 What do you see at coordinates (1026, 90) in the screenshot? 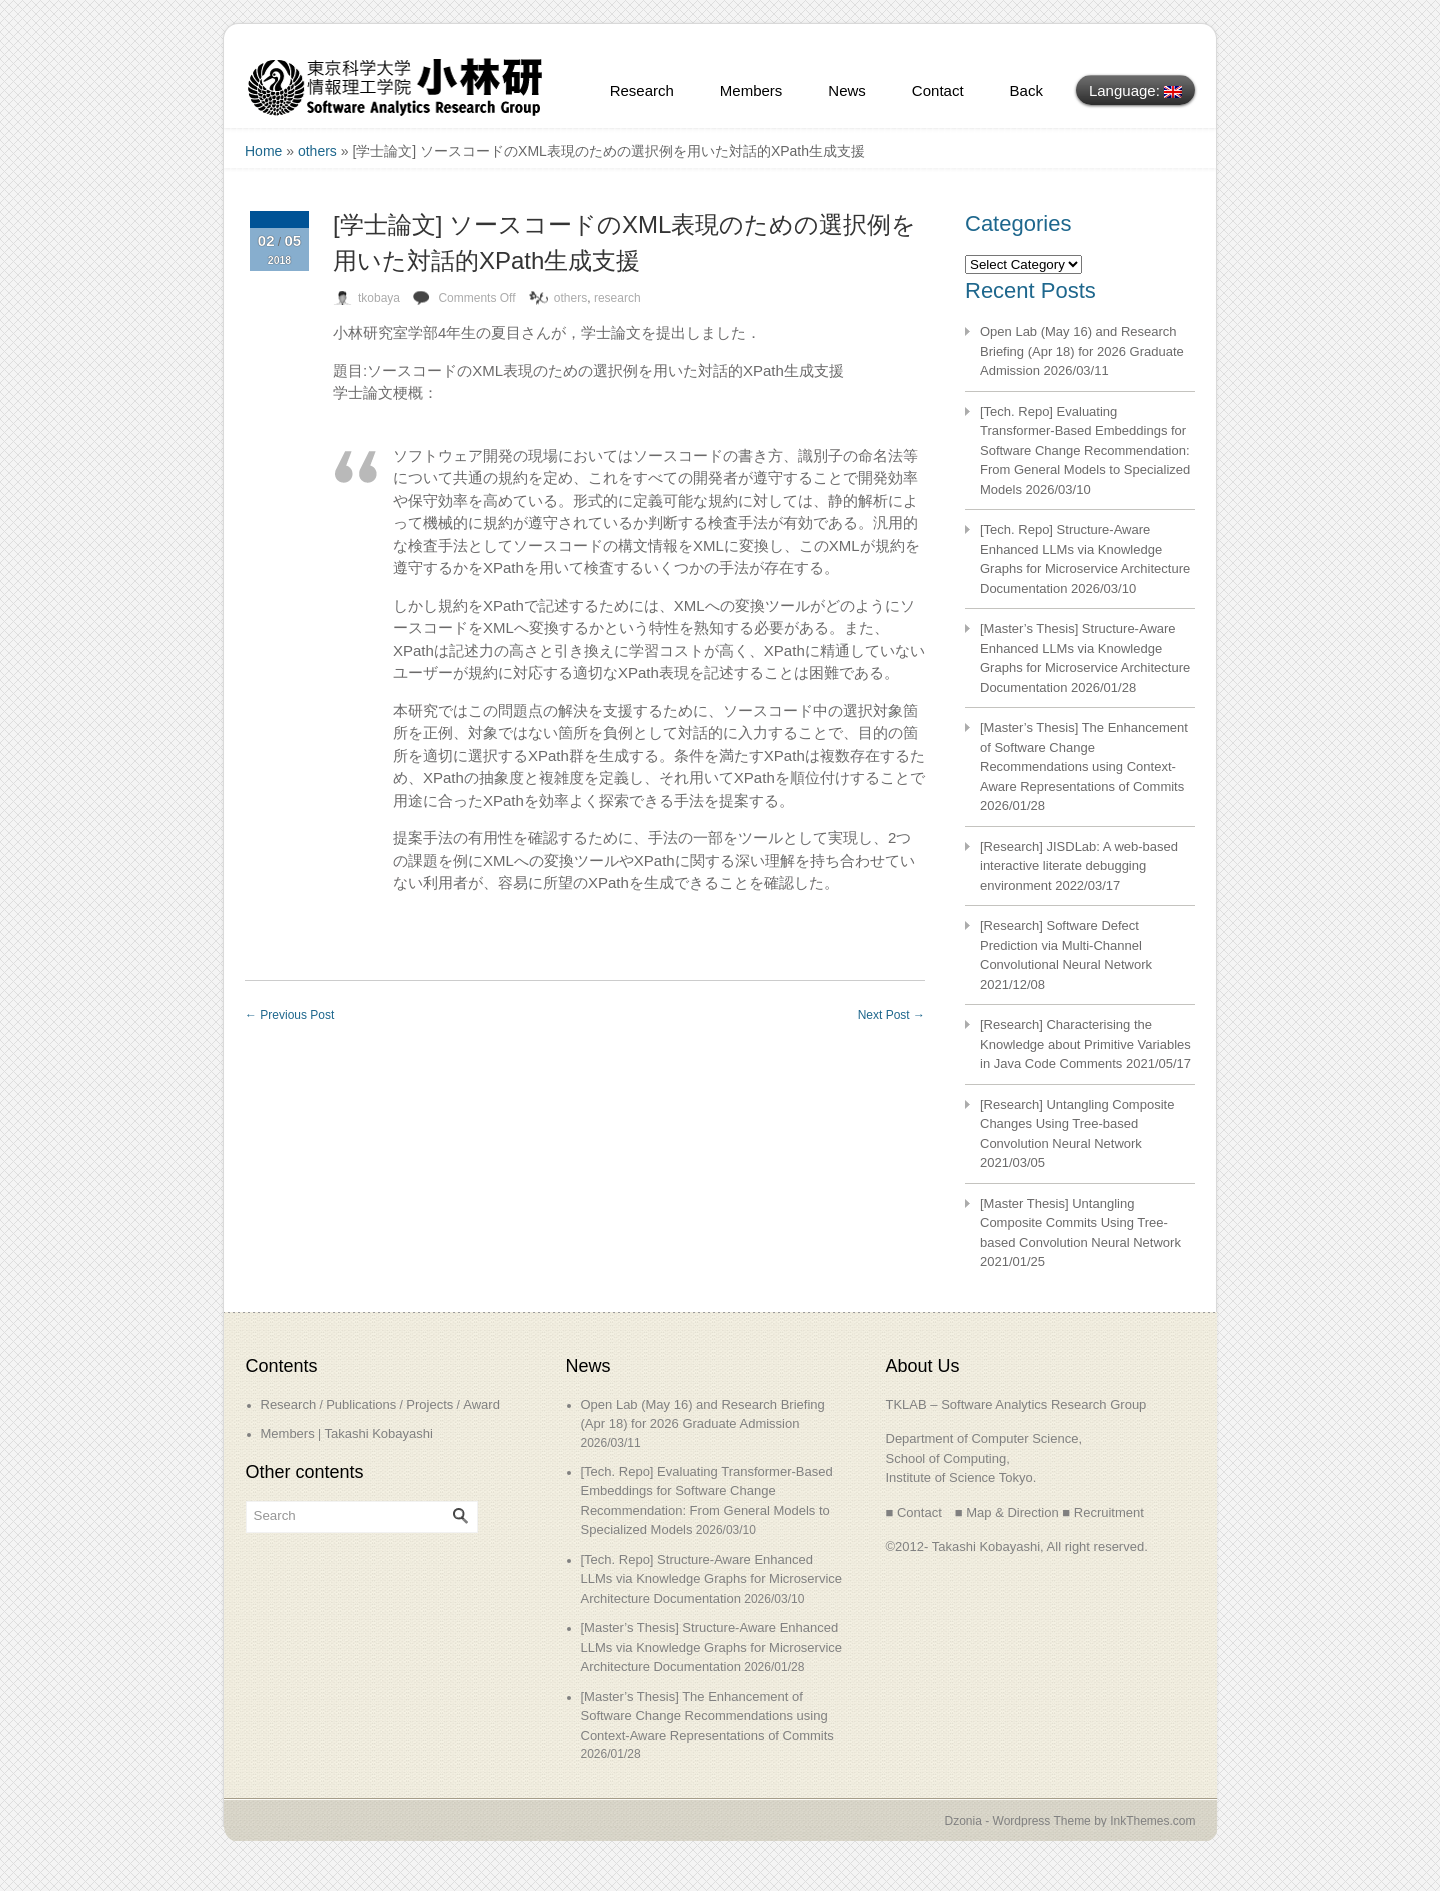
I see `Back` at bounding box center [1026, 90].